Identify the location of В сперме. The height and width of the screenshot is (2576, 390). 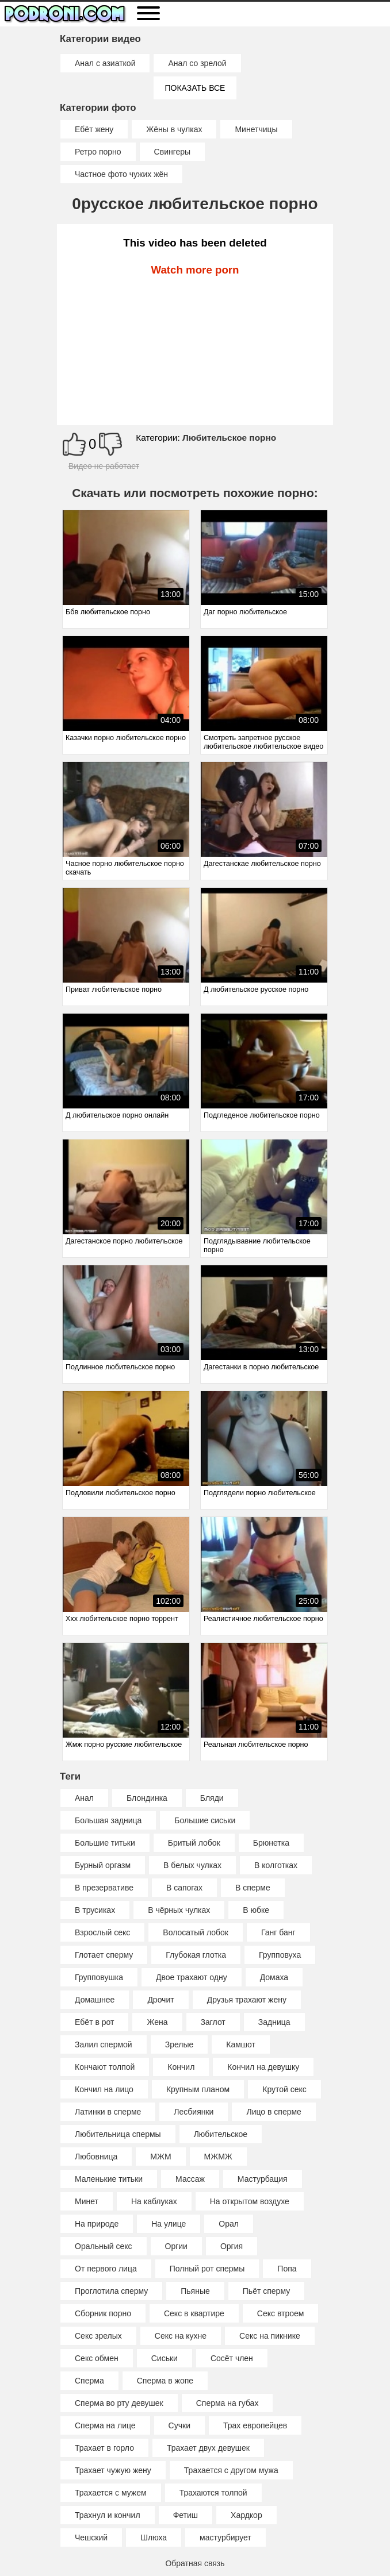
(252, 1887).